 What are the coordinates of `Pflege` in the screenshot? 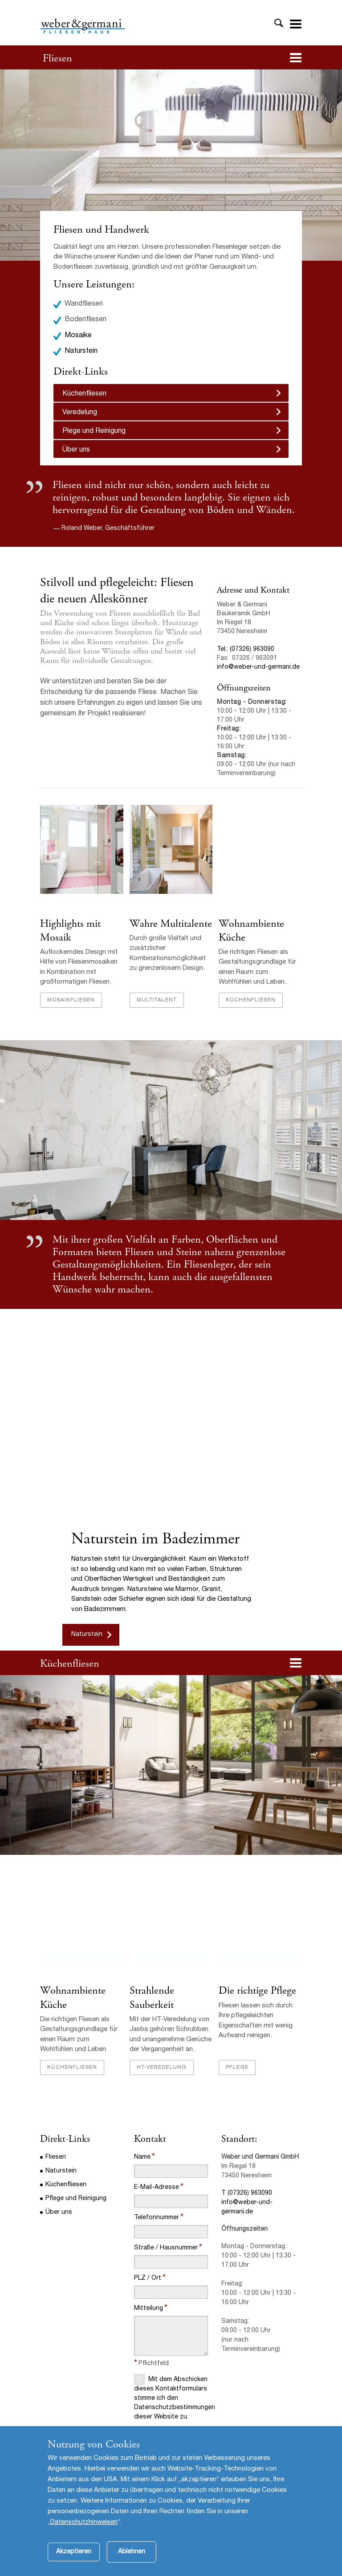 It's located at (237, 2067).